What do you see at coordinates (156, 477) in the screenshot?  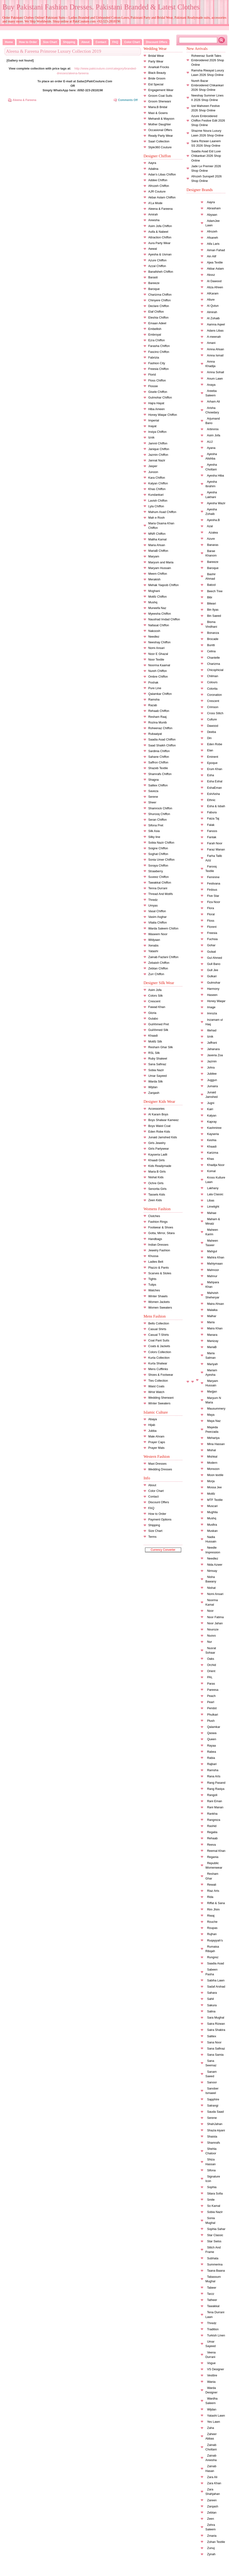 I see `Kara Chiffon` at bounding box center [156, 477].